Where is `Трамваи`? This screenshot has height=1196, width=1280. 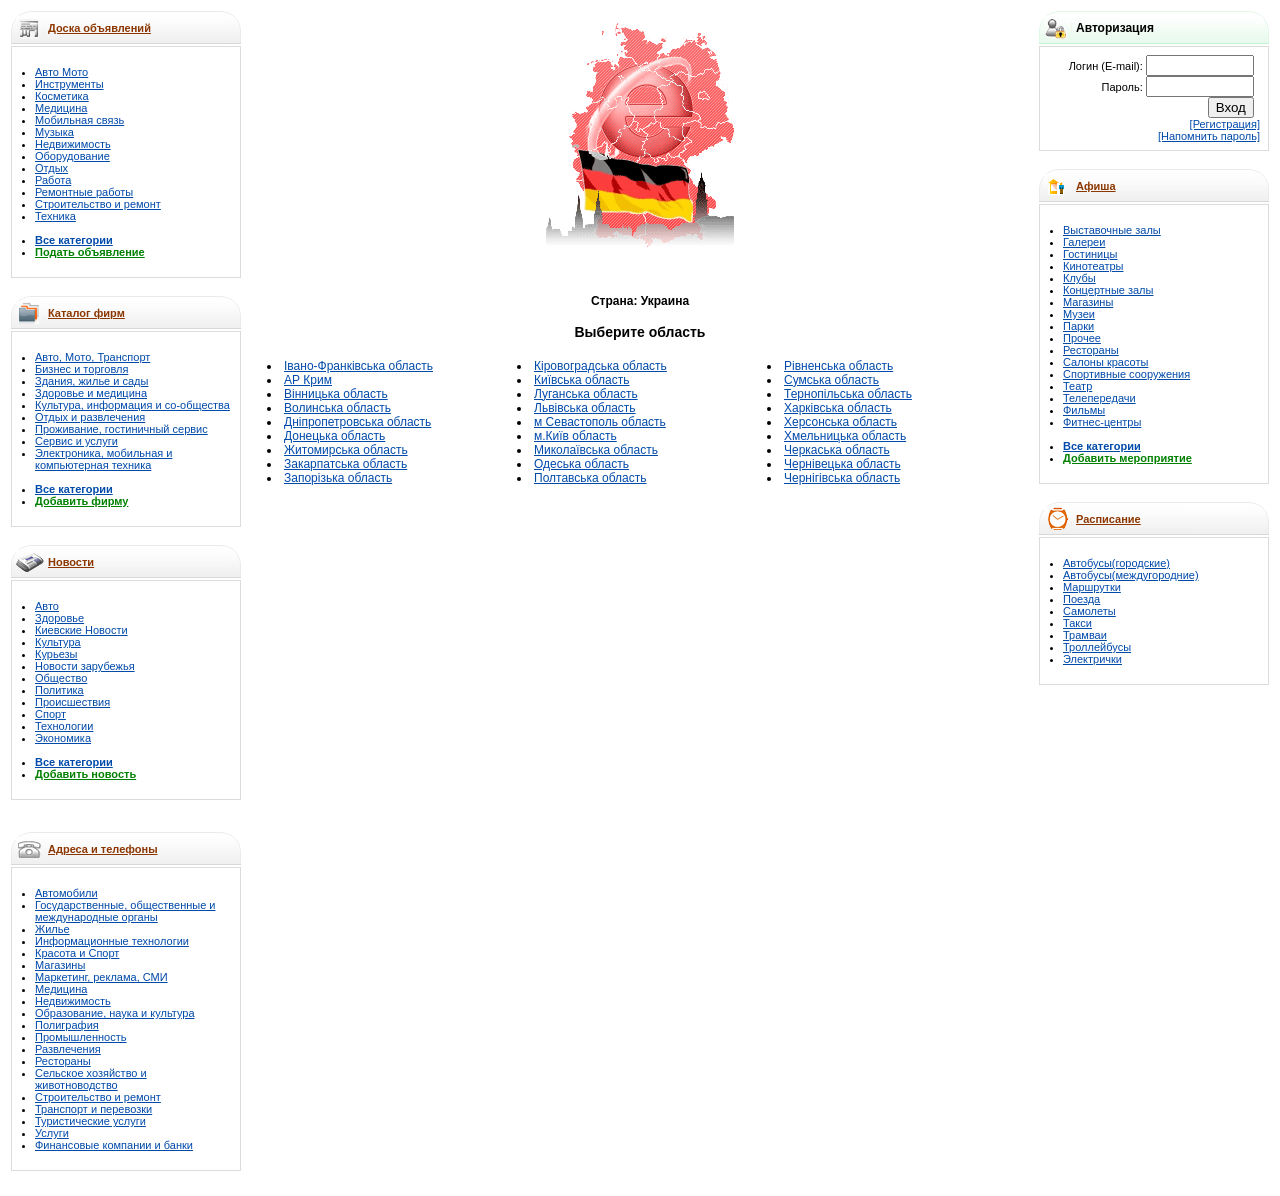 Трамваи is located at coordinates (1085, 635).